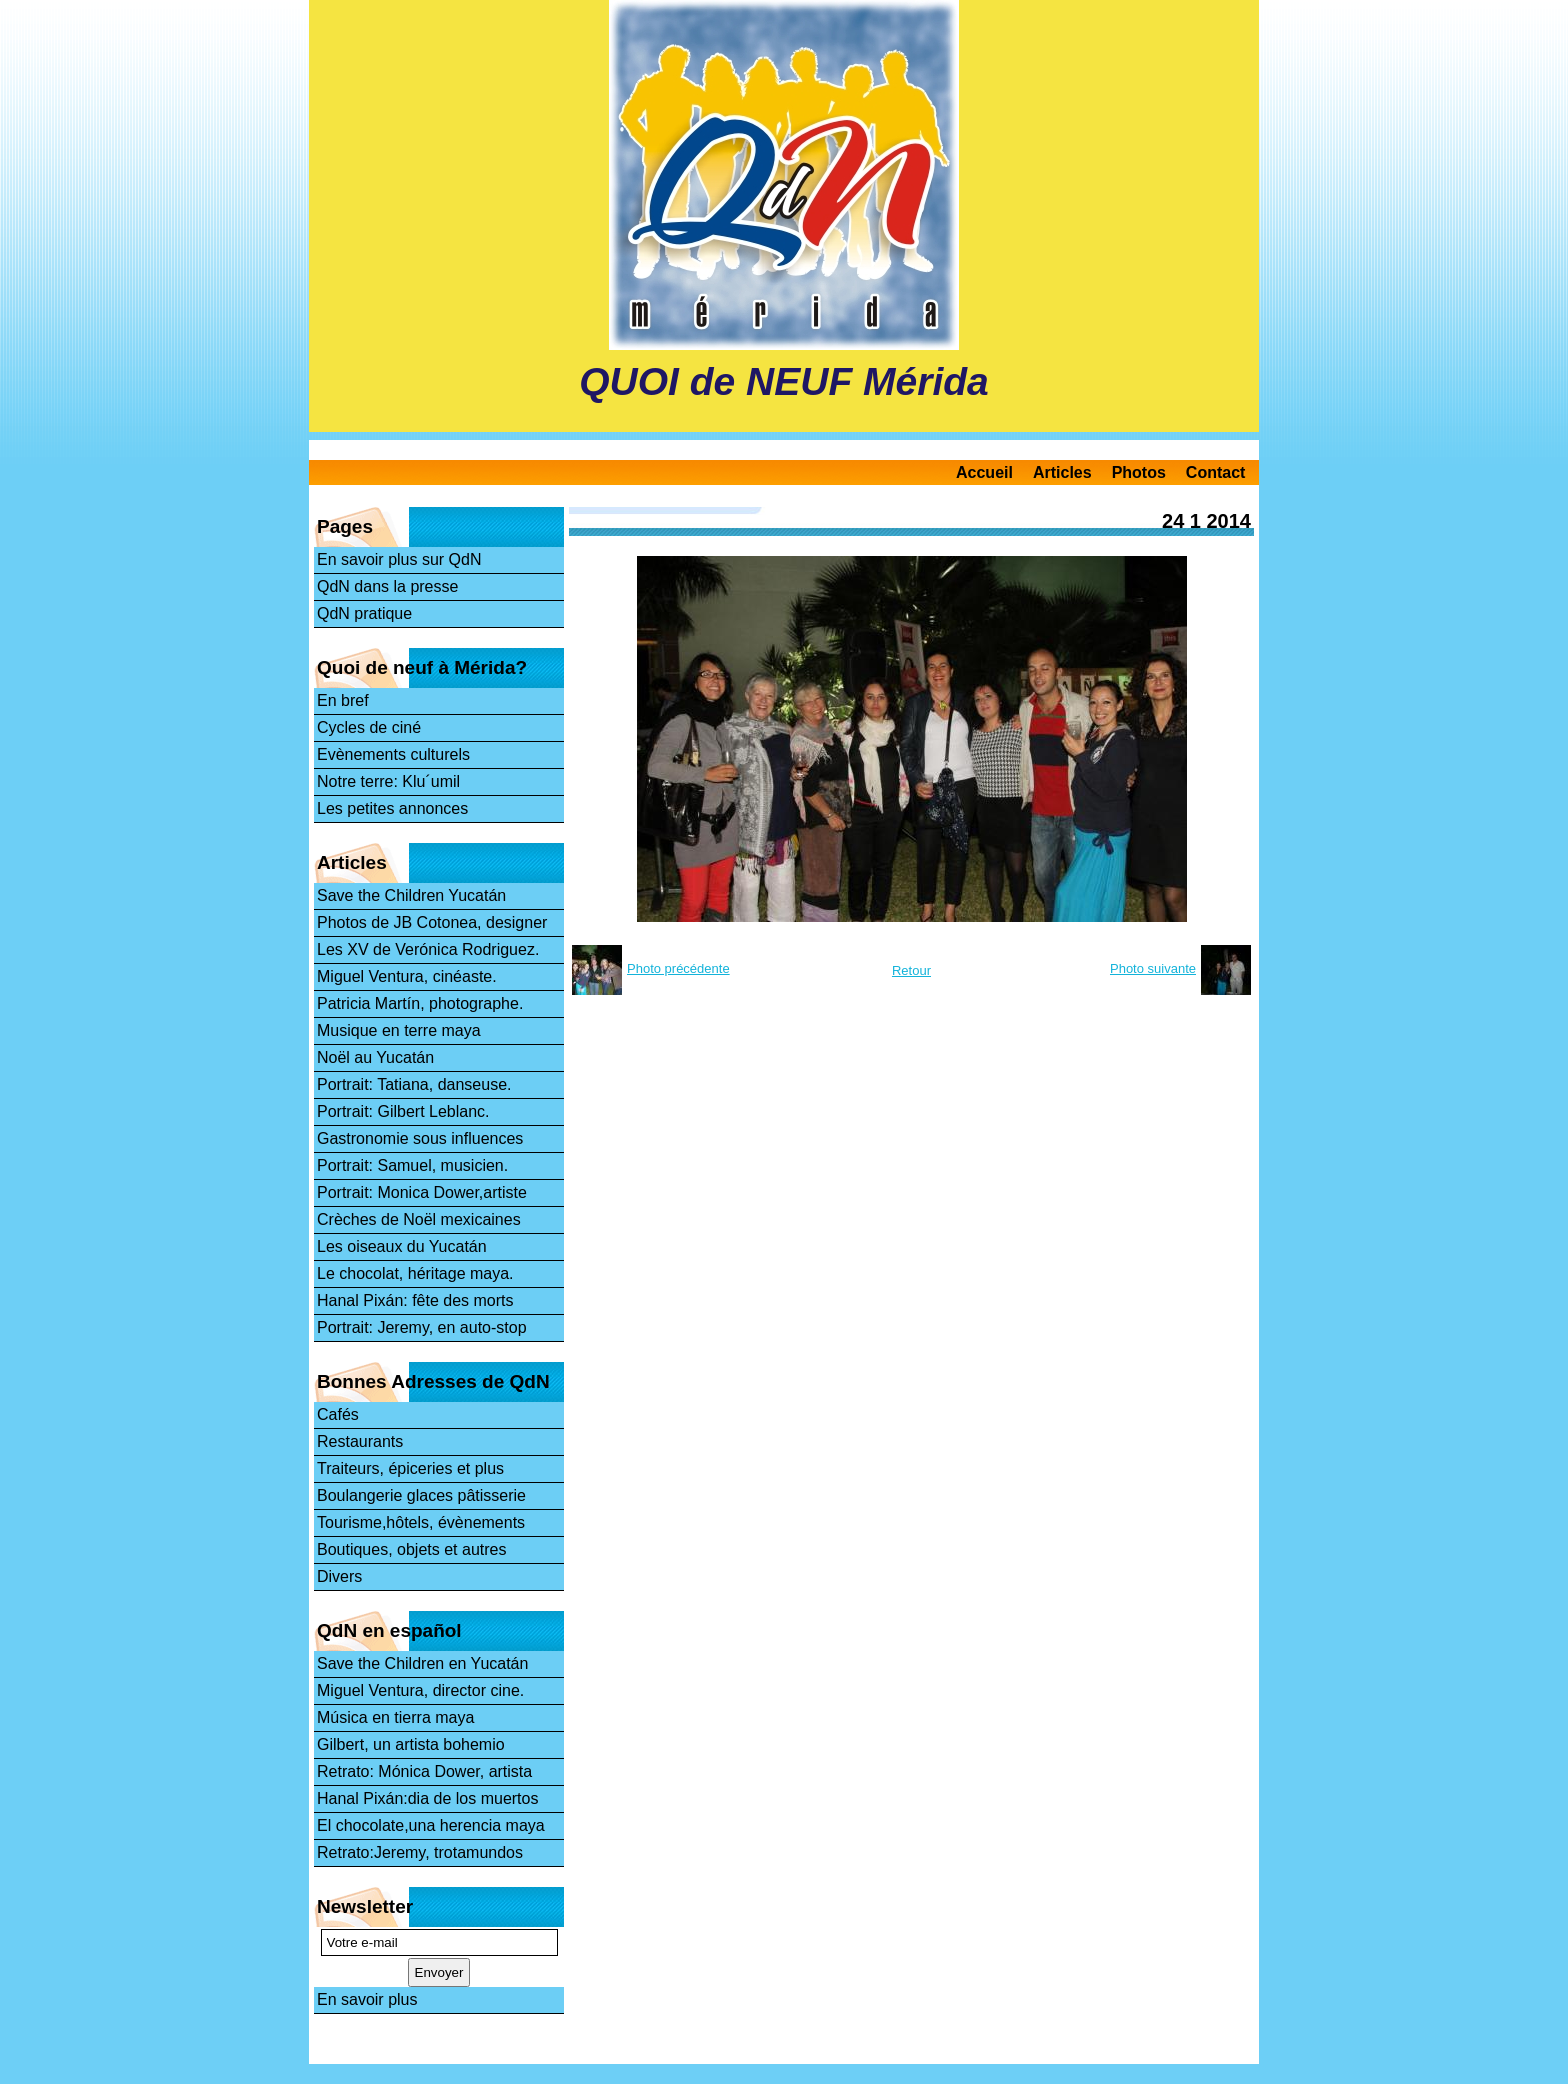 The width and height of the screenshot is (1568, 2084). Describe the element at coordinates (1139, 472) in the screenshot. I see `Photos` at that location.